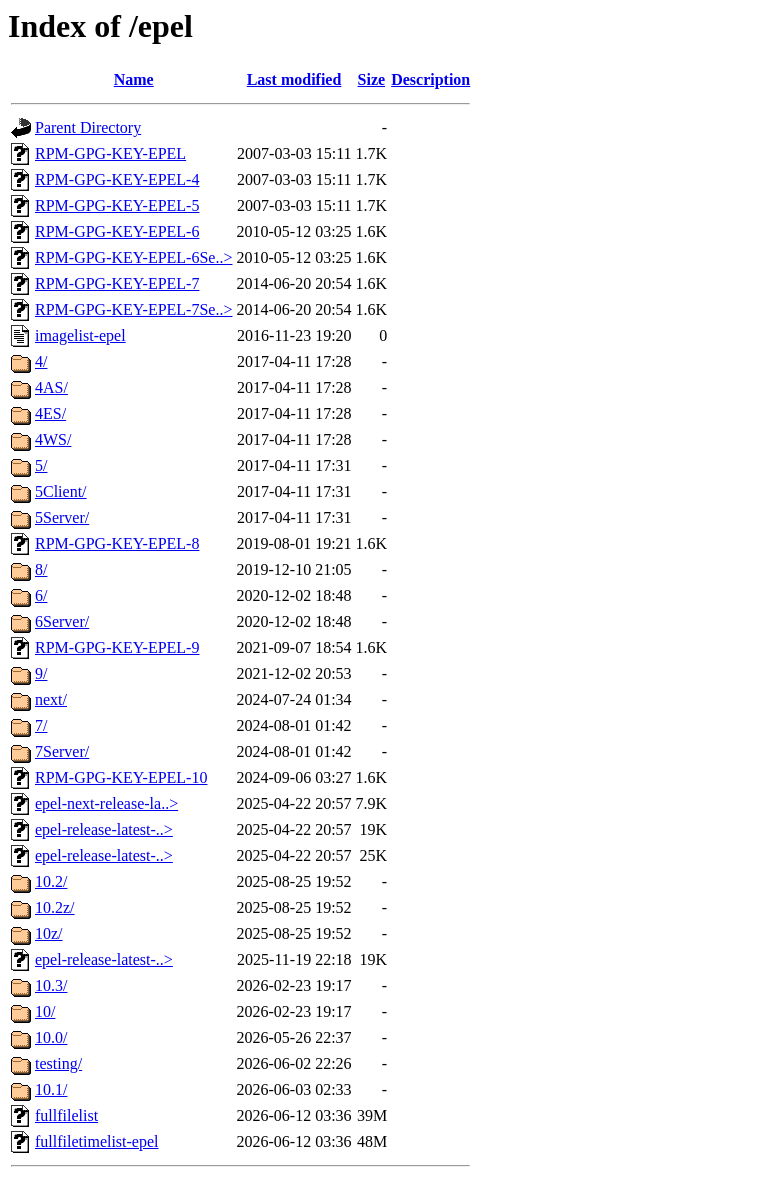 Image resolution: width=768 pixels, height=1186 pixels. What do you see at coordinates (134, 79) in the screenshot?
I see `Name` at bounding box center [134, 79].